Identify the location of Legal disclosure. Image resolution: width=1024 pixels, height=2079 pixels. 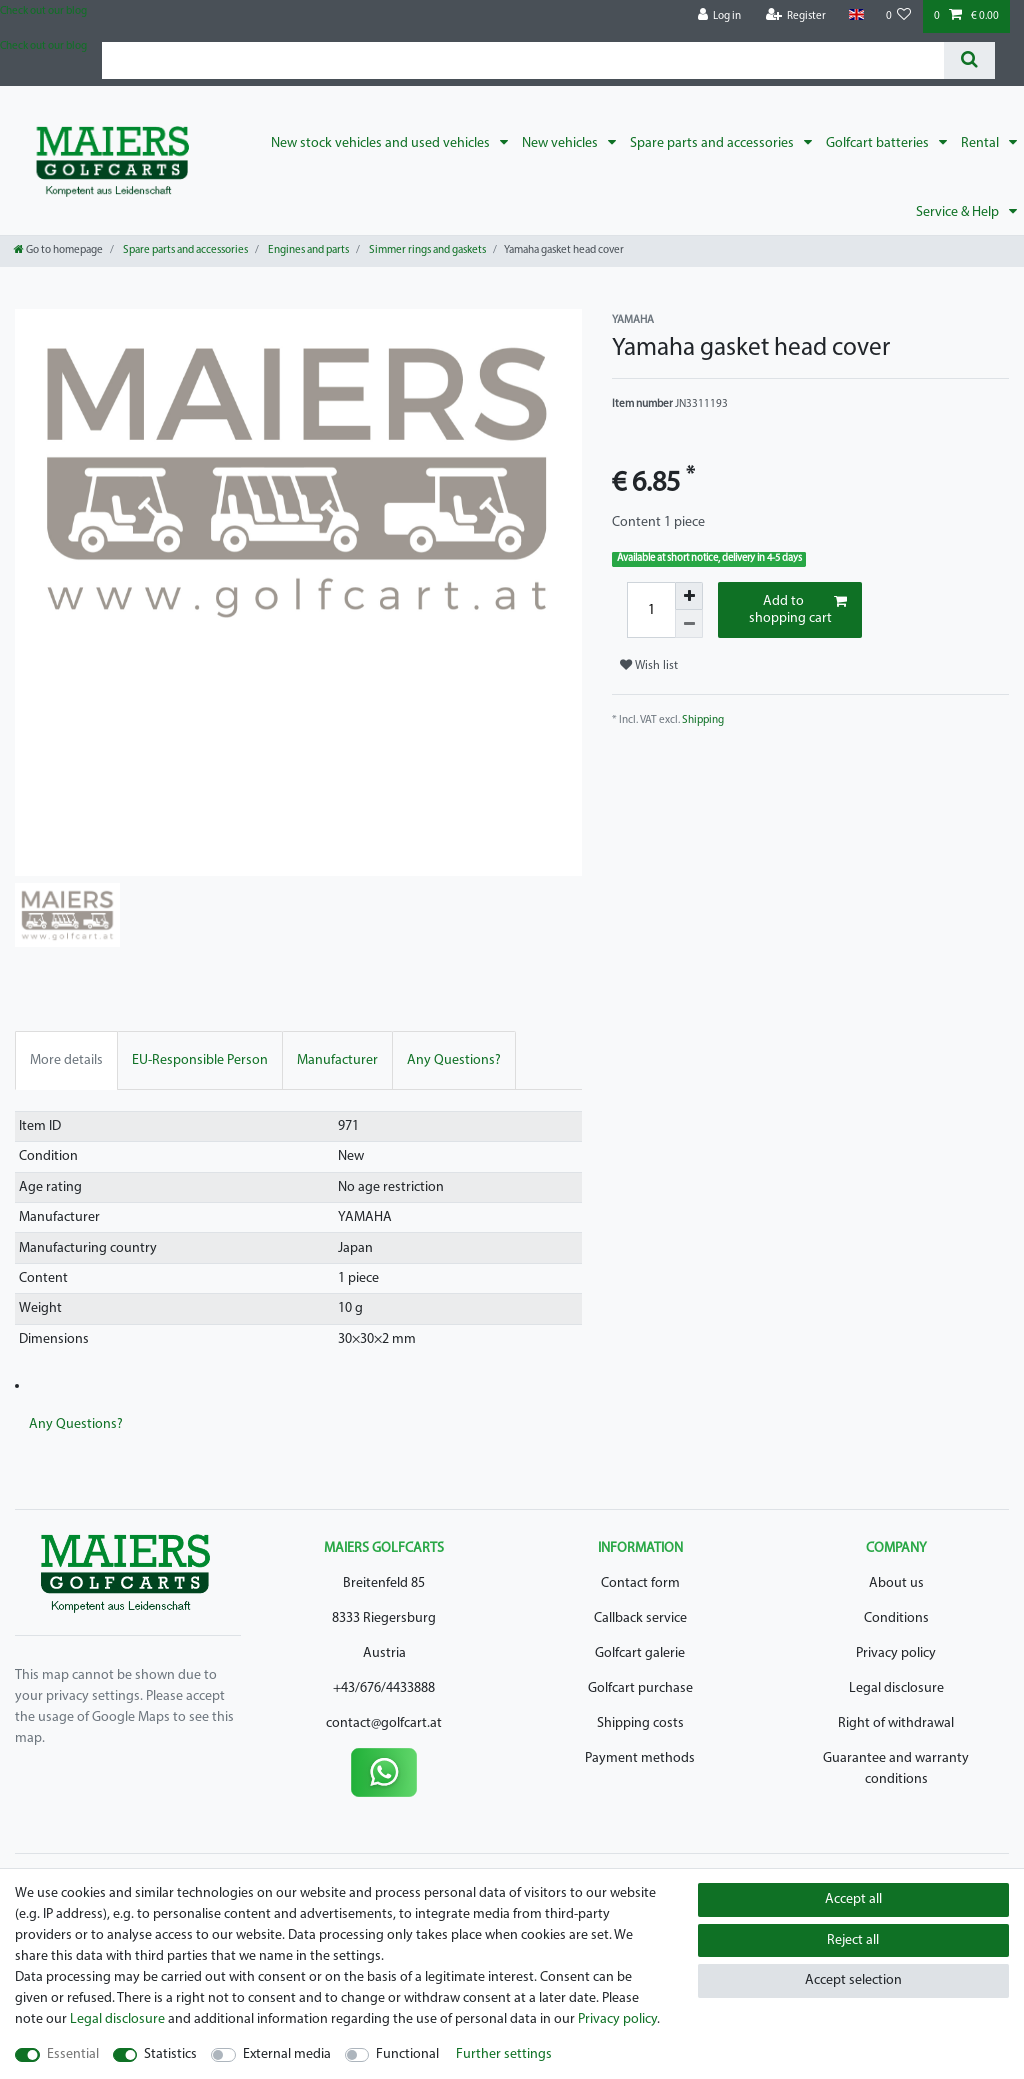
(896, 1688).